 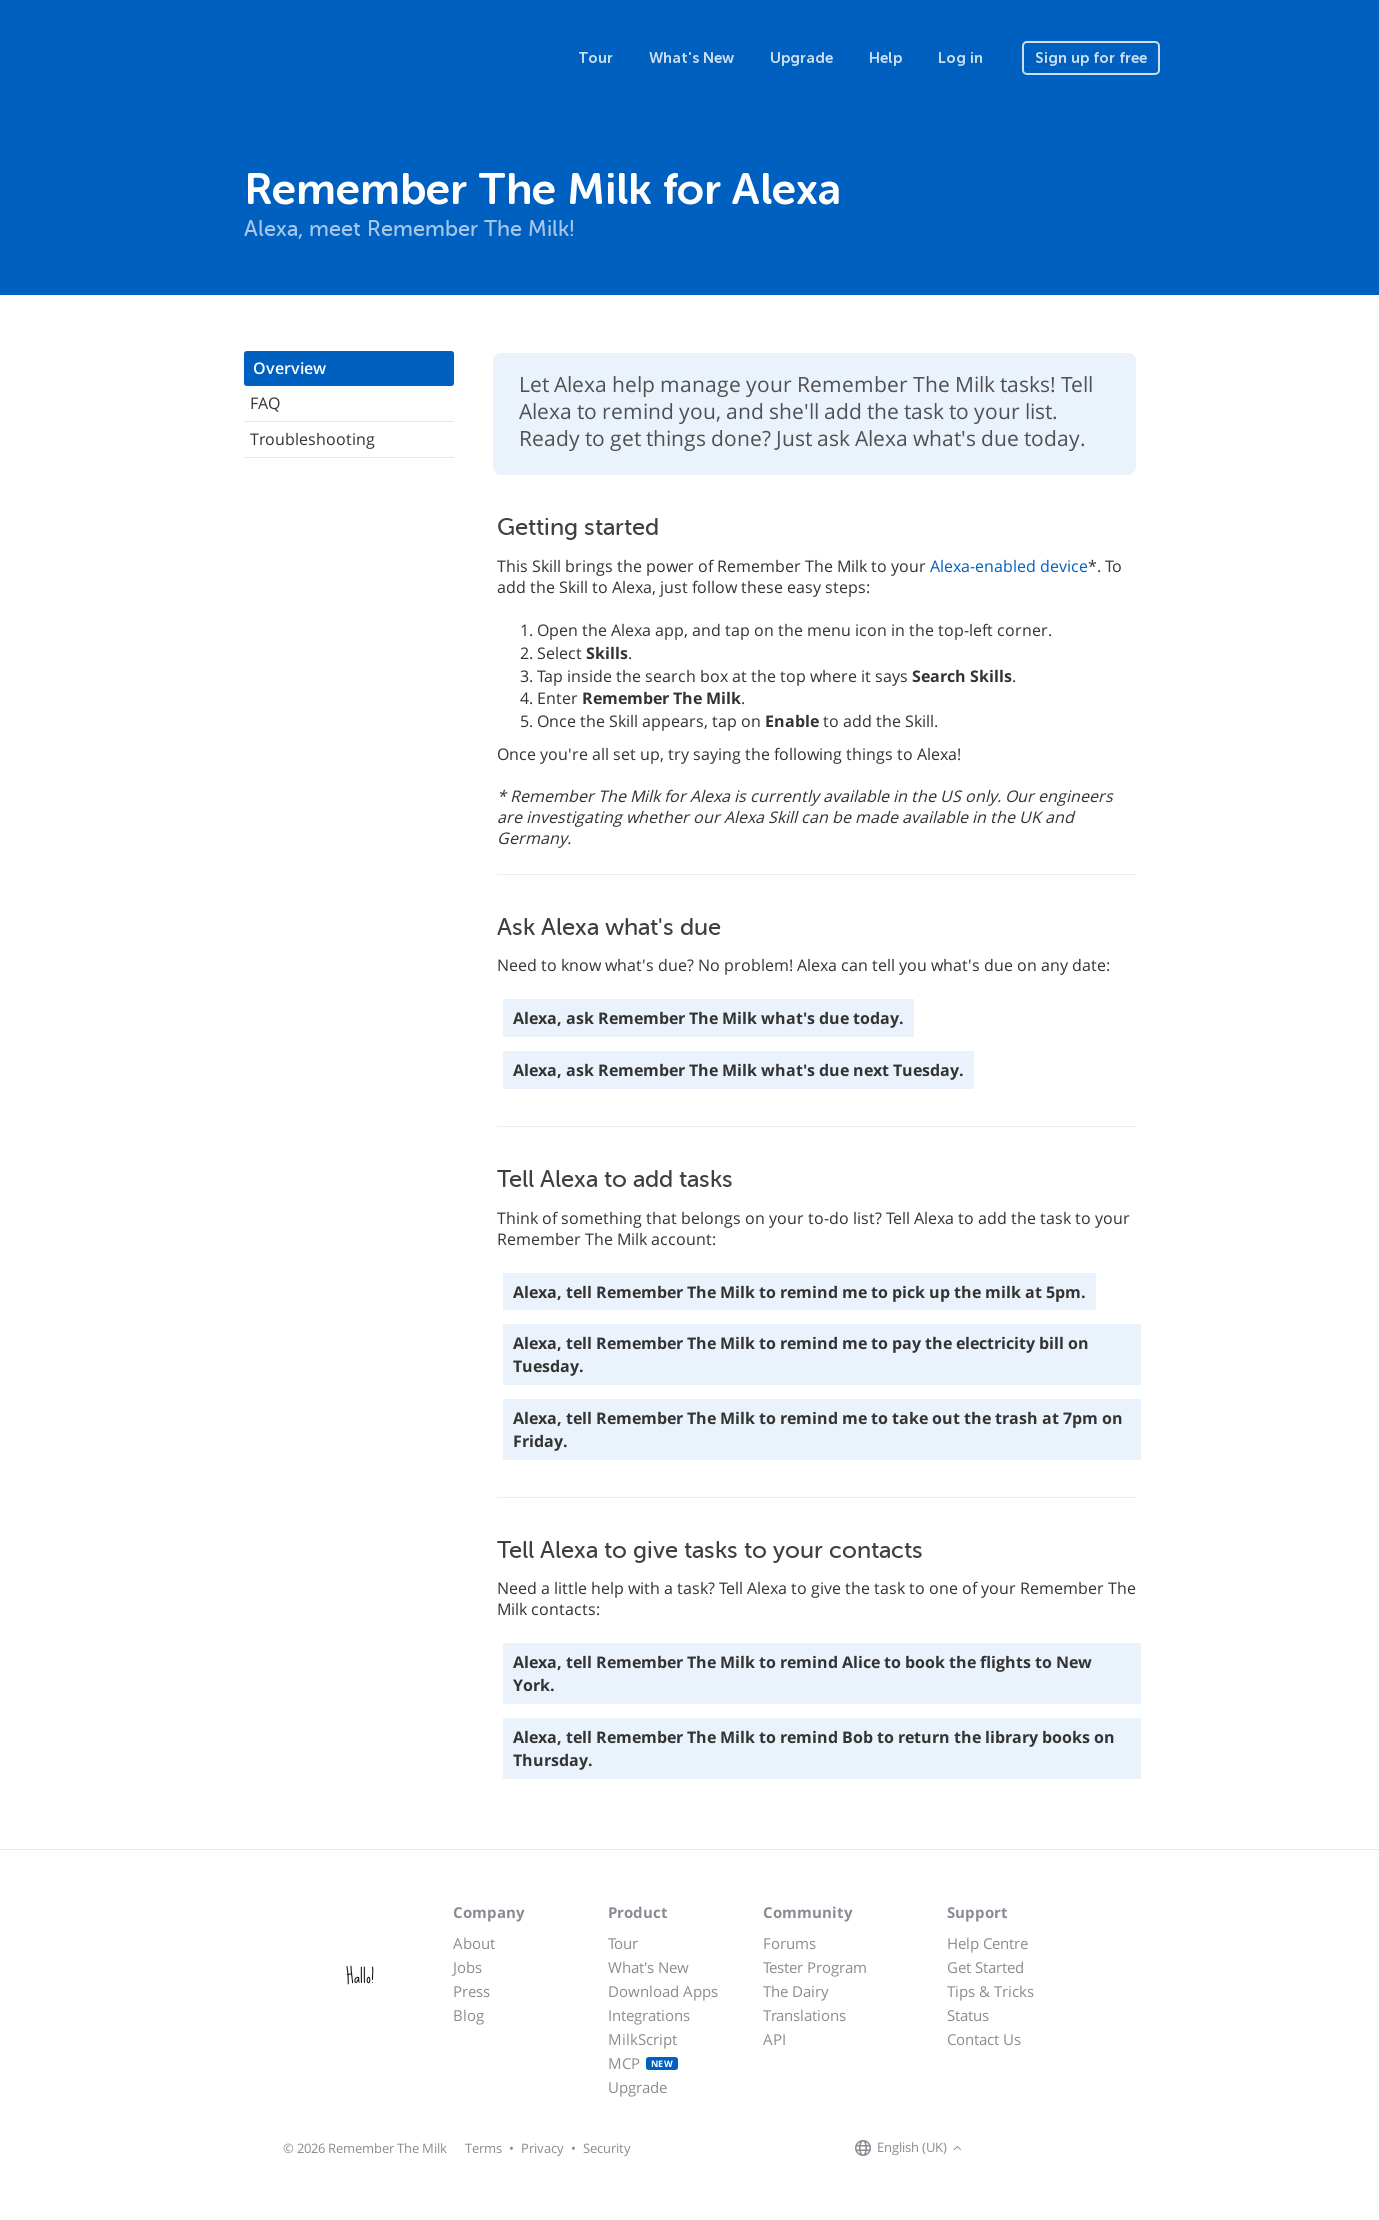 I want to click on Terms, so click(x=483, y=2148).